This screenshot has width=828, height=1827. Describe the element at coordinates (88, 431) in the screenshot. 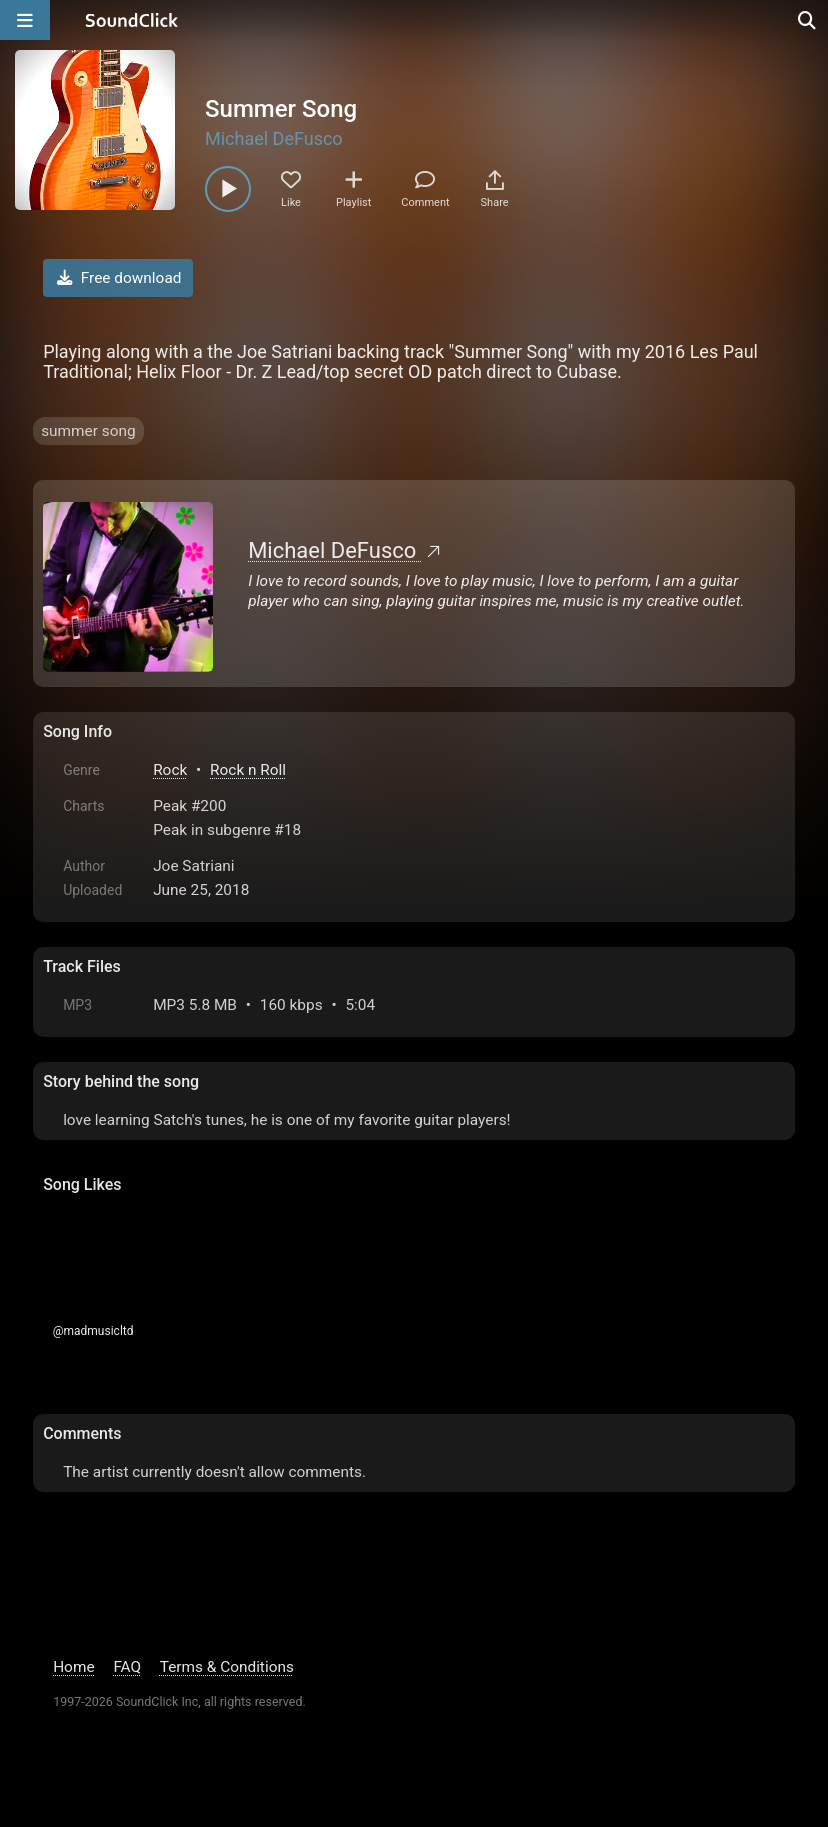

I see `summer song` at that location.